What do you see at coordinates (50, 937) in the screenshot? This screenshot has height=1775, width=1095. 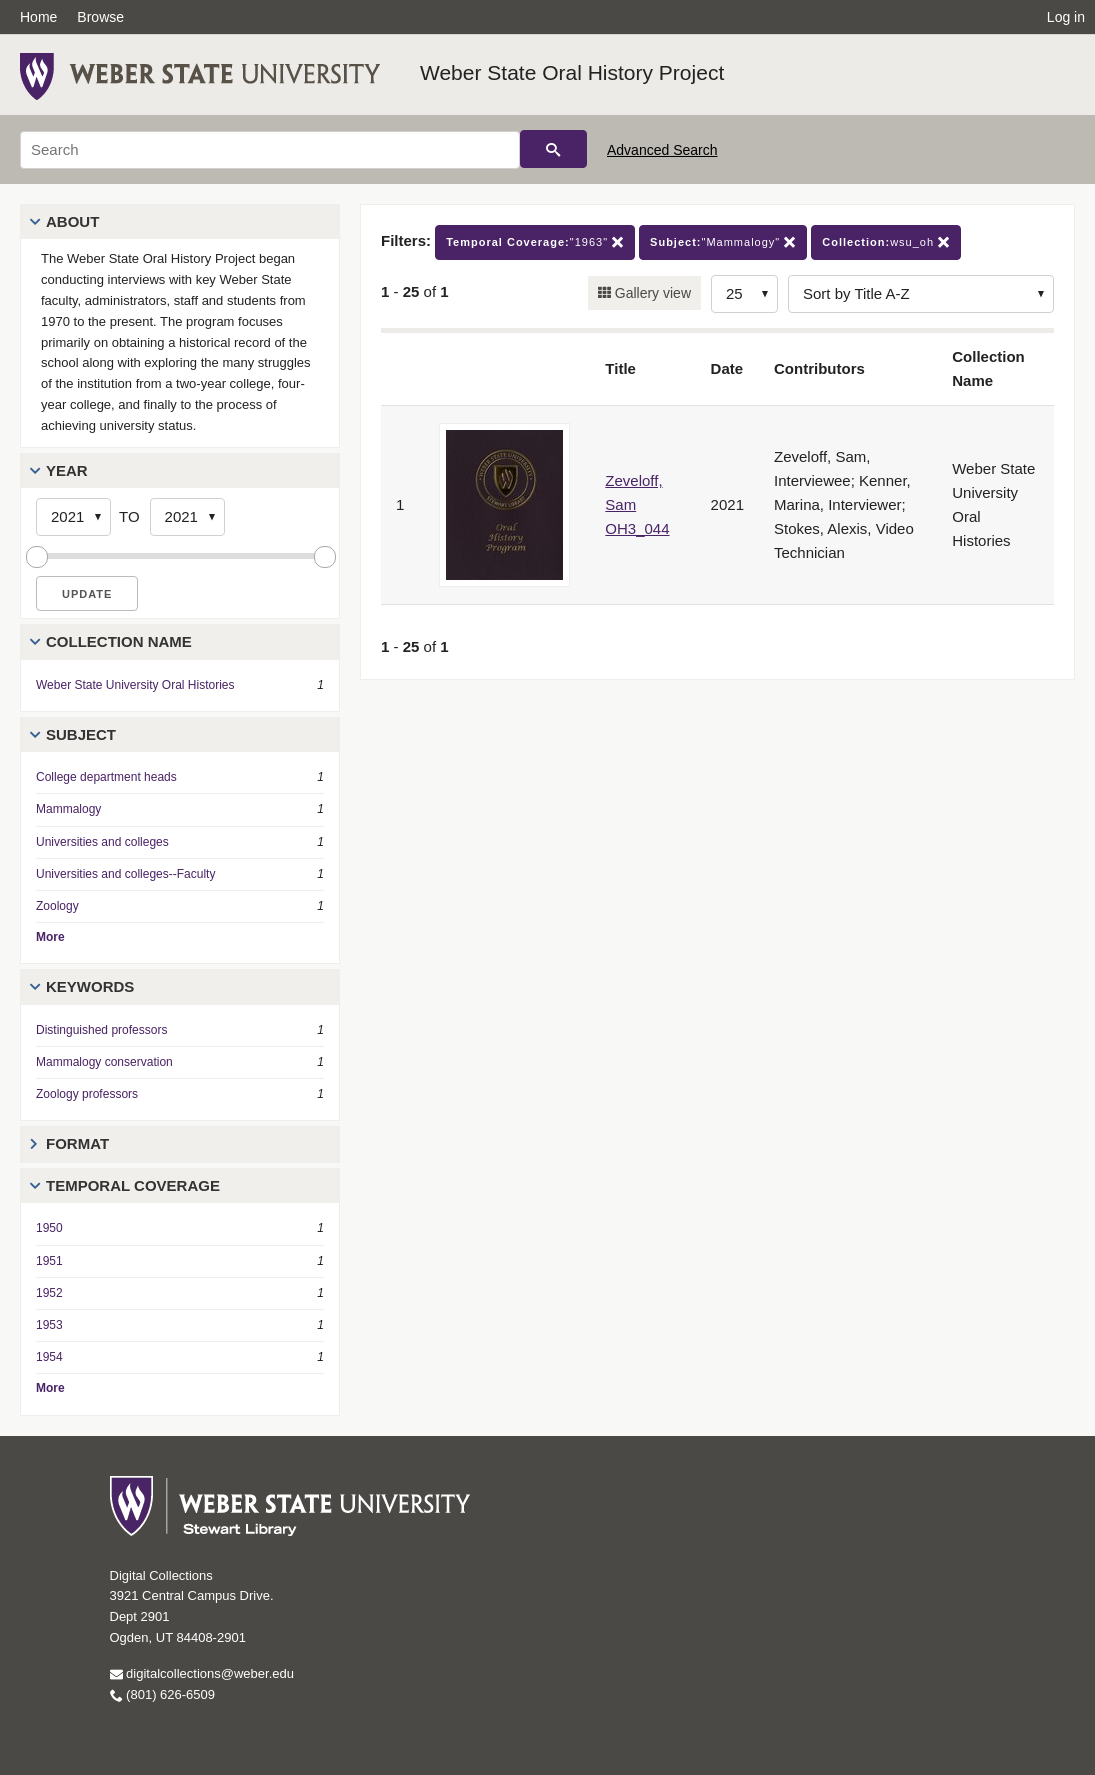 I see `More` at bounding box center [50, 937].